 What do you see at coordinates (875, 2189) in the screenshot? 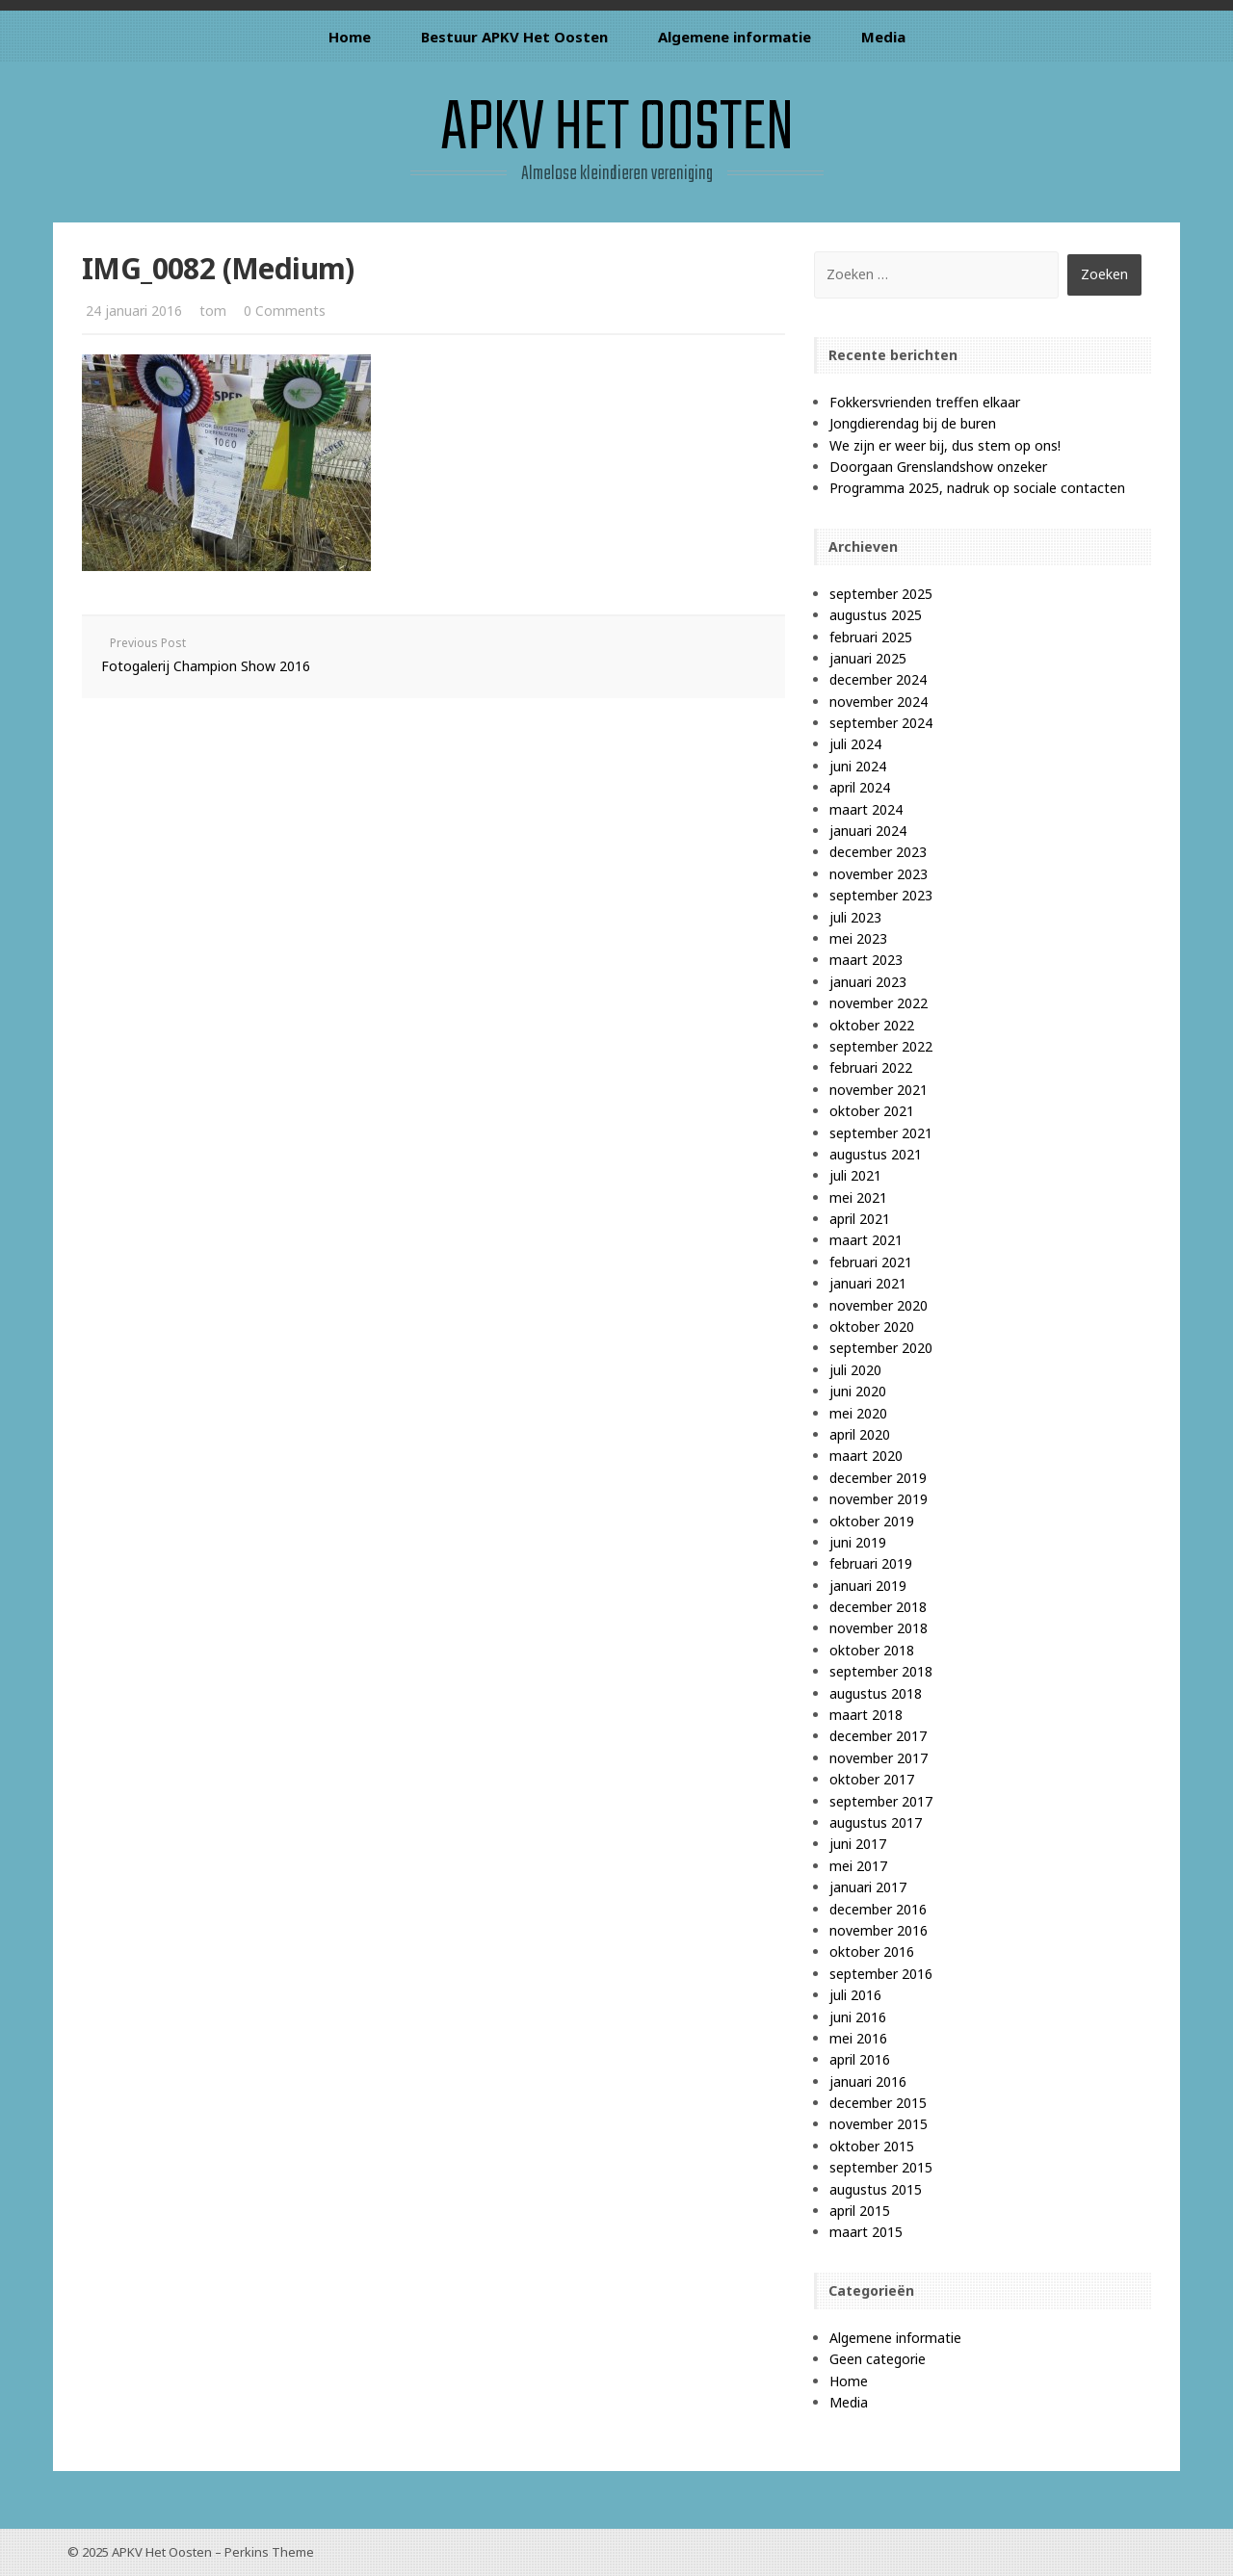
I see `augustus 2015` at bounding box center [875, 2189].